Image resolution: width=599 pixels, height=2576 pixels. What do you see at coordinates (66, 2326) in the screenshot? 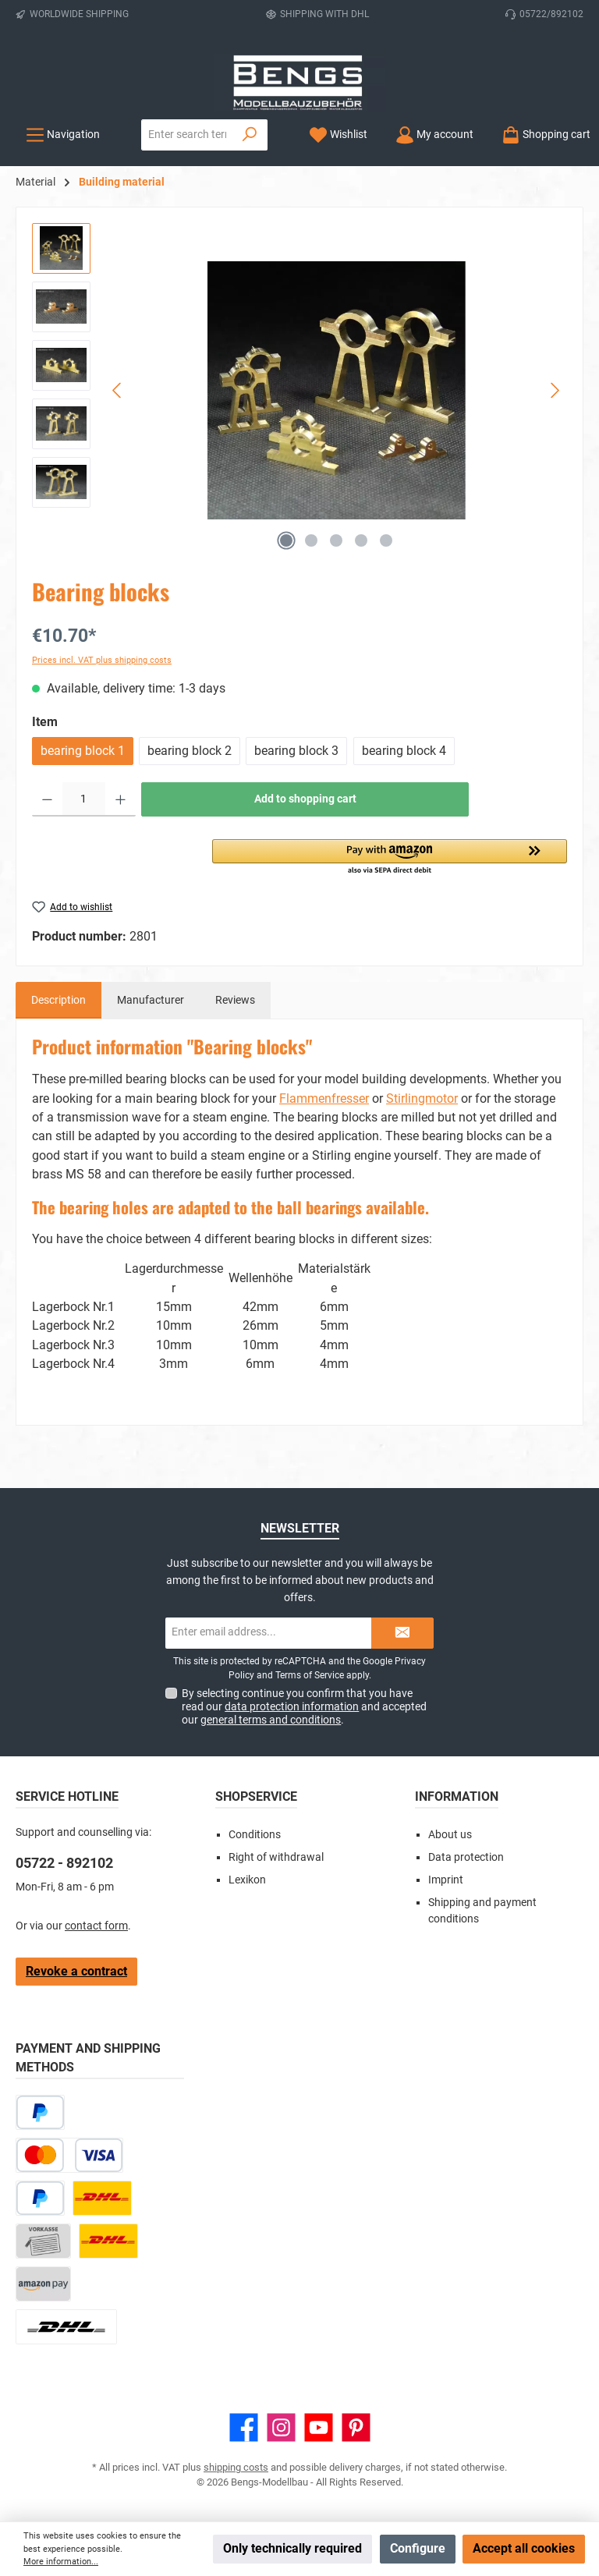
I see `[DHL Package Worldwide]` at bounding box center [66, 2326].